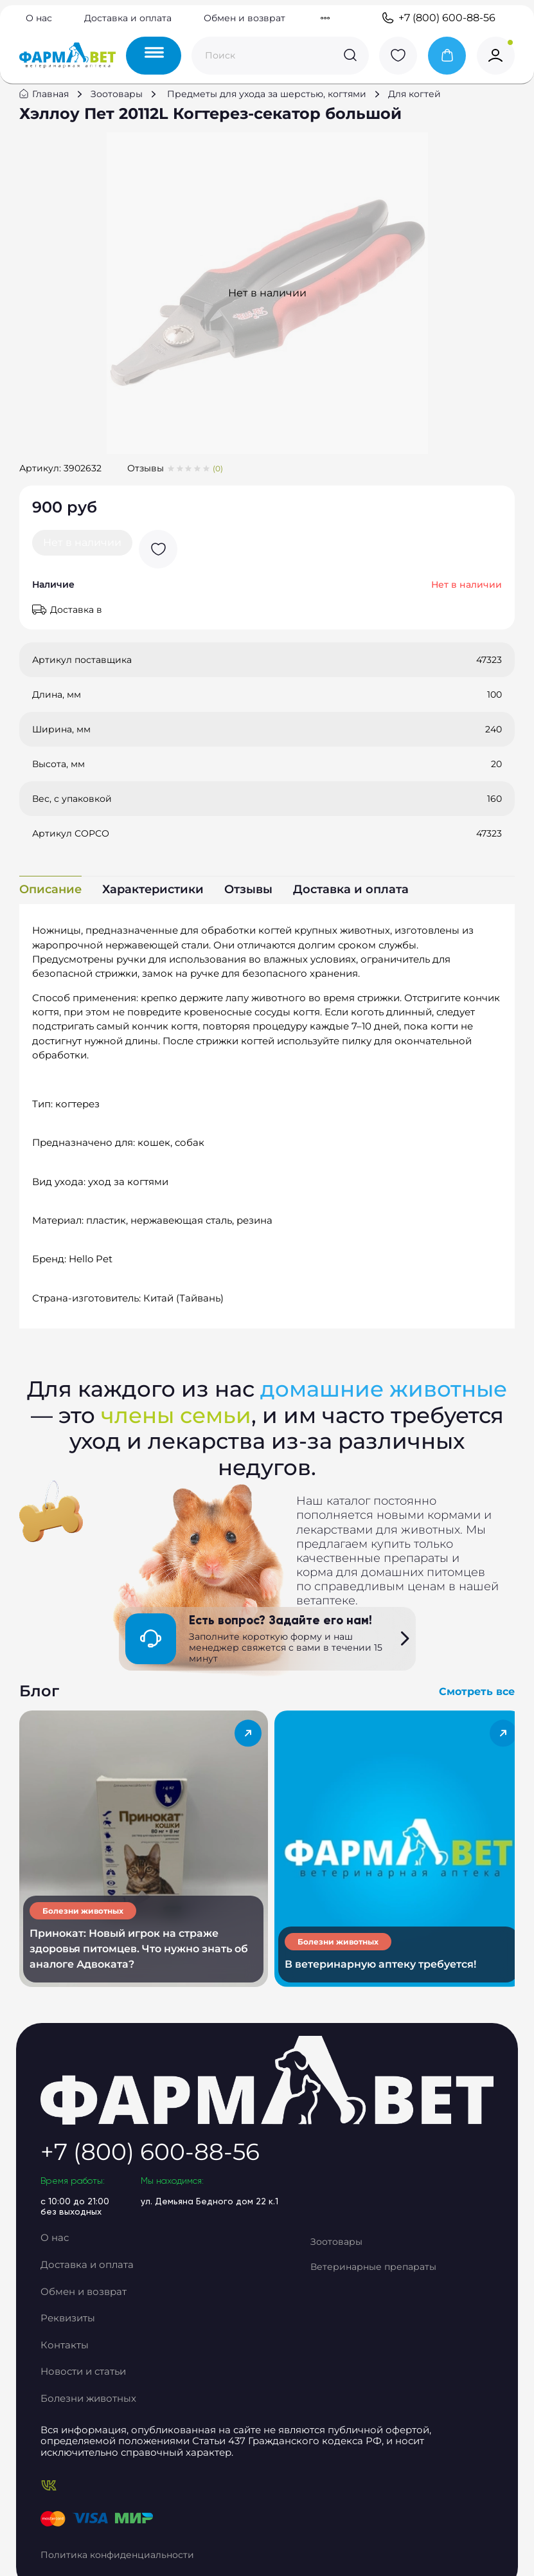 The width and height of the screenshot is (534, 2576). What do you see at coordinates (134, 2531) in the screenshot?
I see `Политика конфиденциальности` at bounding box center [134, 2531].